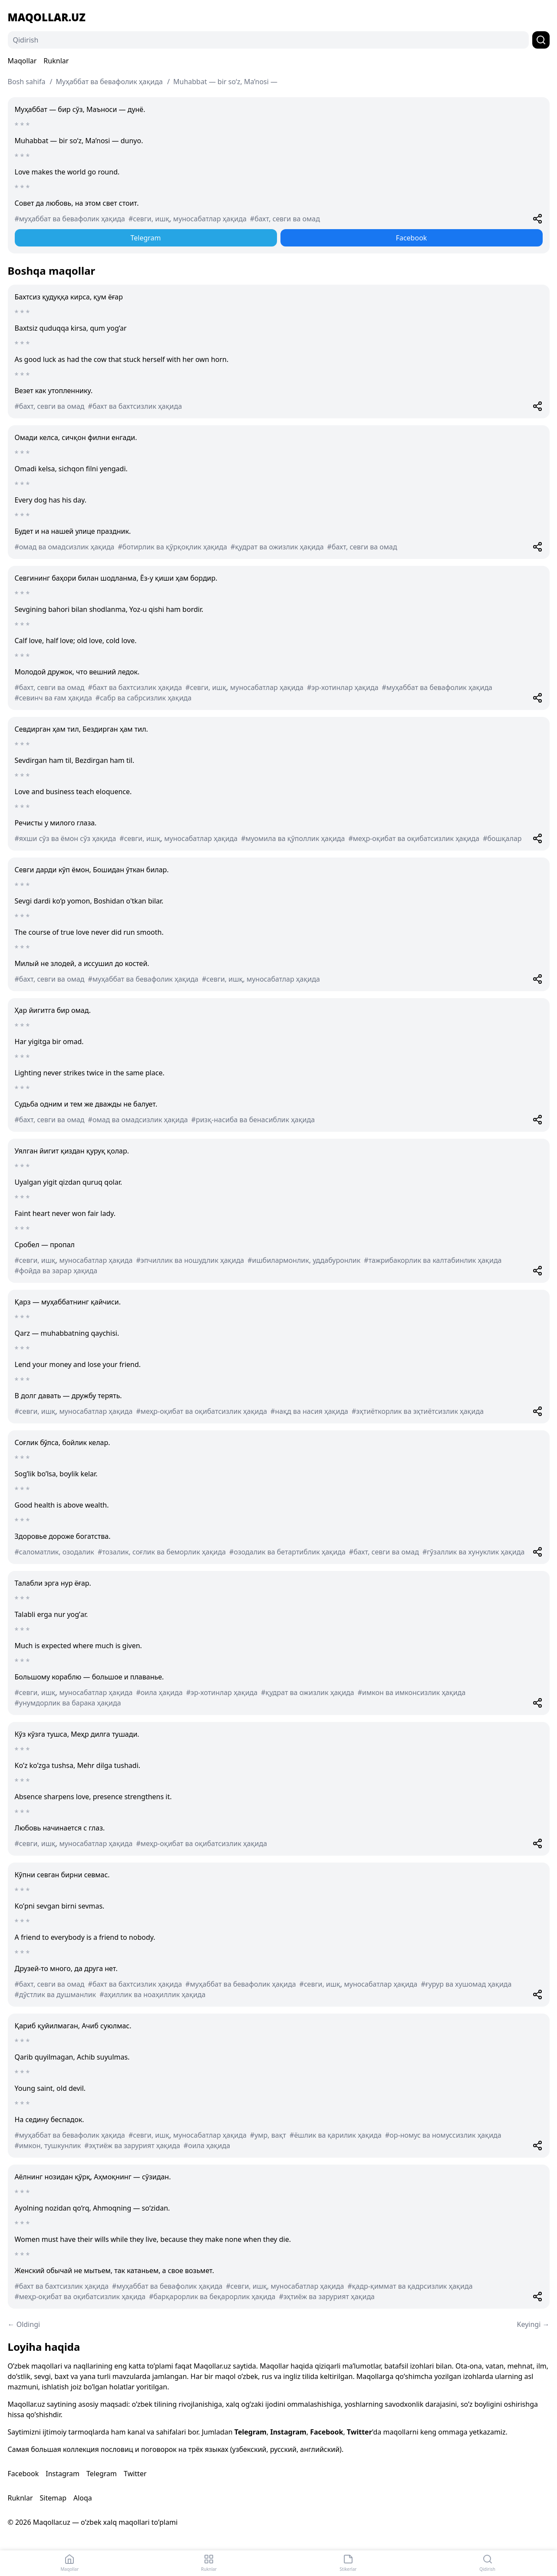 The width and height of the screenshot is (557, 2576). Describe the element at coordinates (212, 2296) in the screenshot. I see `#барқарорлик ва беқарорлик ҳақида` at that location.